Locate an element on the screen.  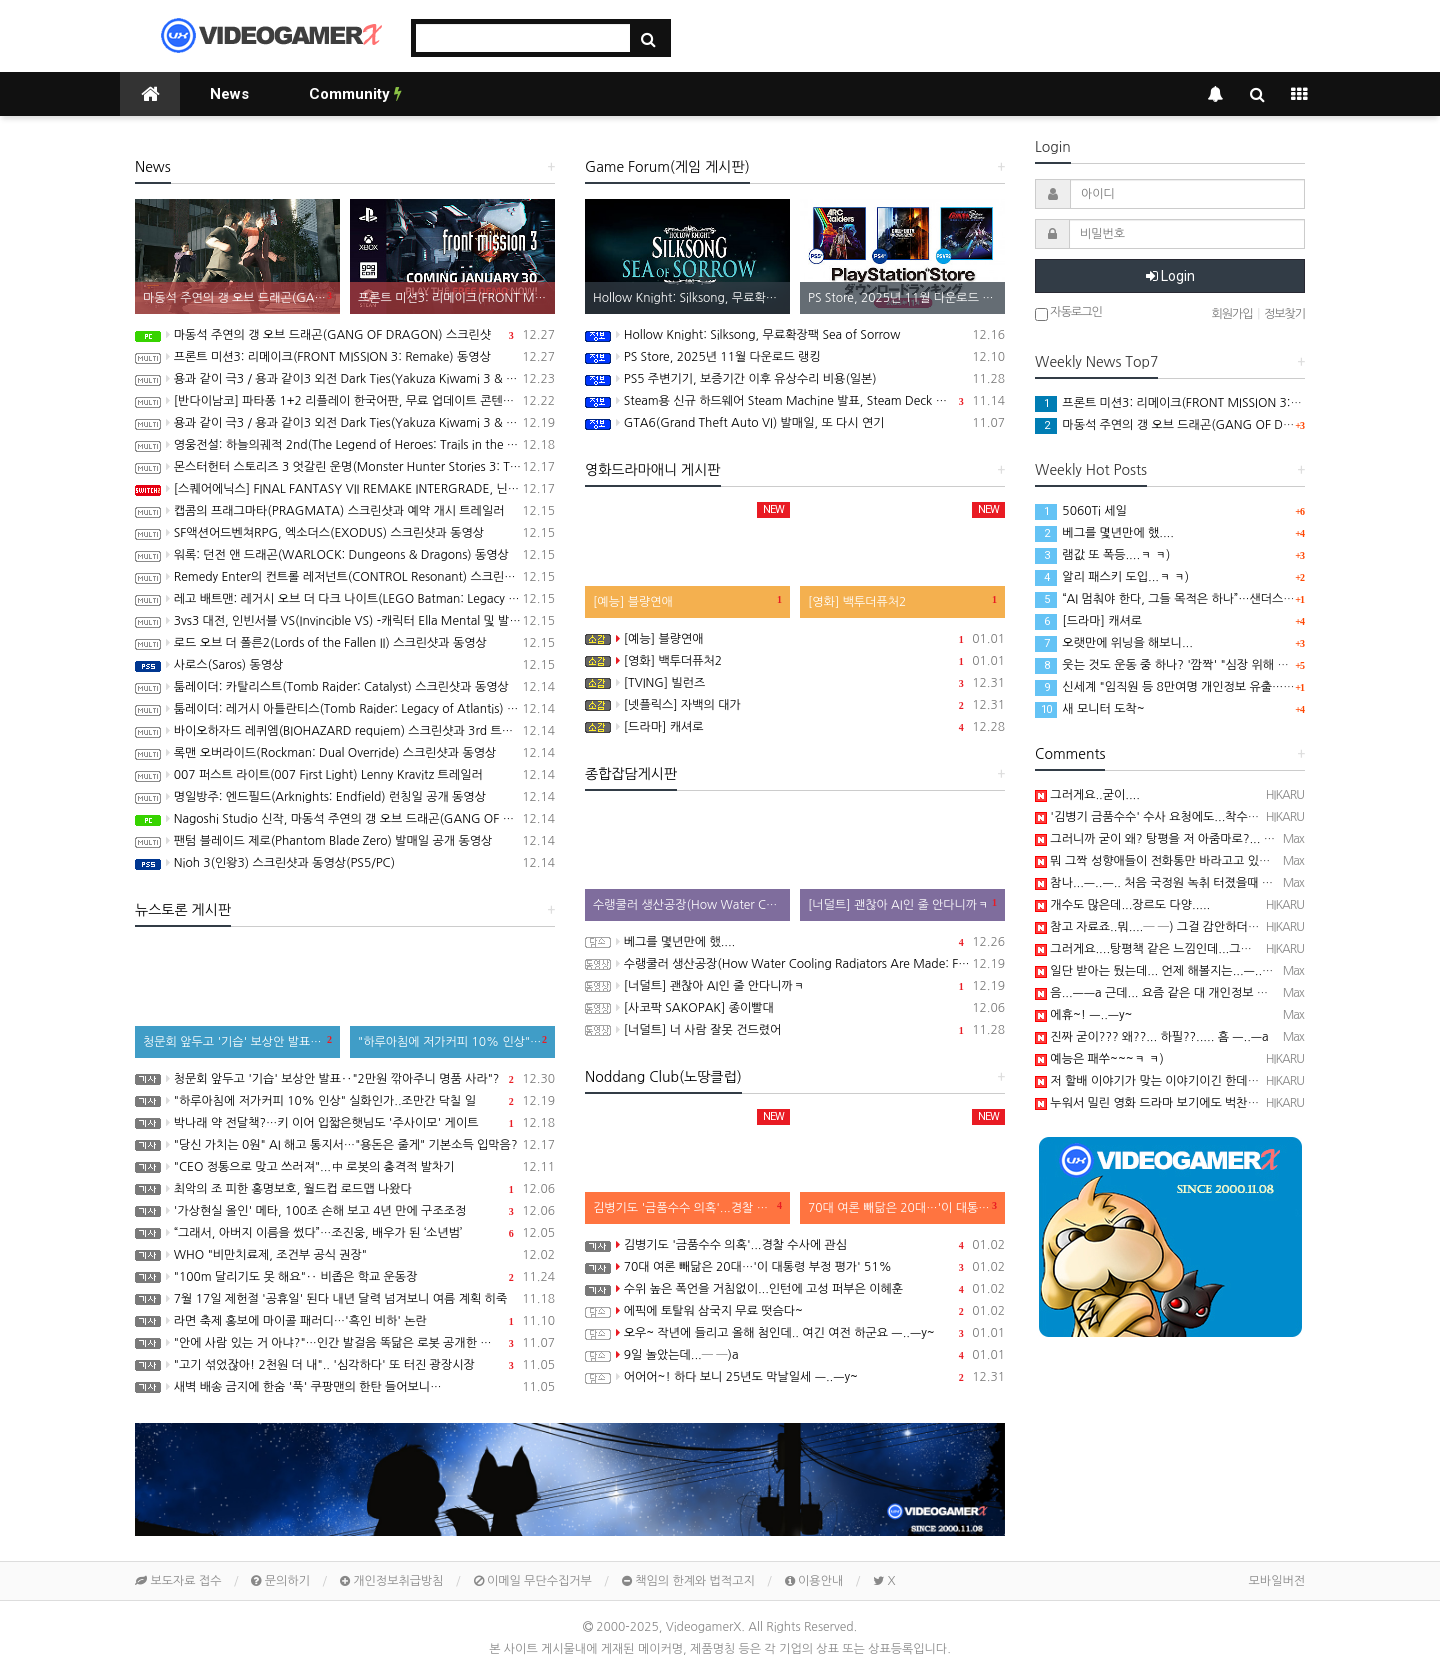
[너덜트] 너 사람 잘못 건드렸어 is located at coordinates (795, 1030).